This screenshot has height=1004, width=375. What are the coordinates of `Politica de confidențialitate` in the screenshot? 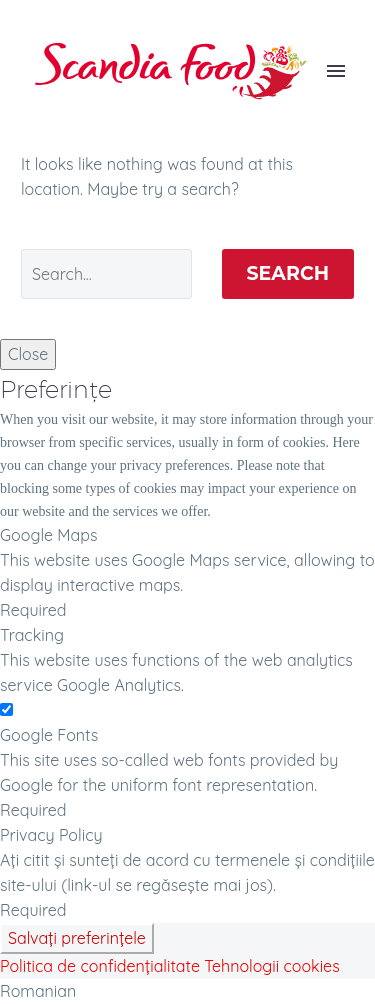 It's located at (100, 966).